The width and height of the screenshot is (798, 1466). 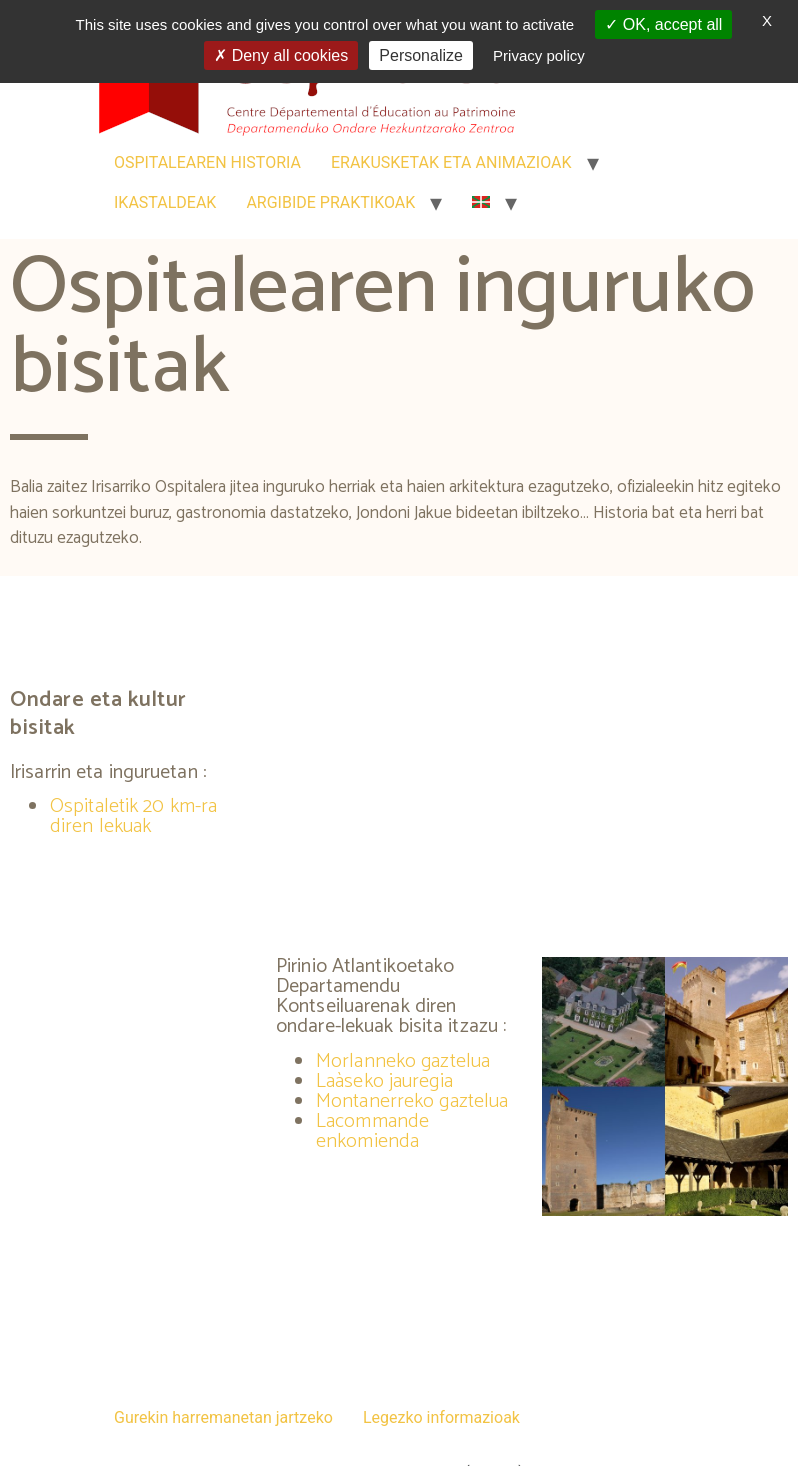 I want to click on Morlanneko gaztelua [link], so click(x=403, y=1061).